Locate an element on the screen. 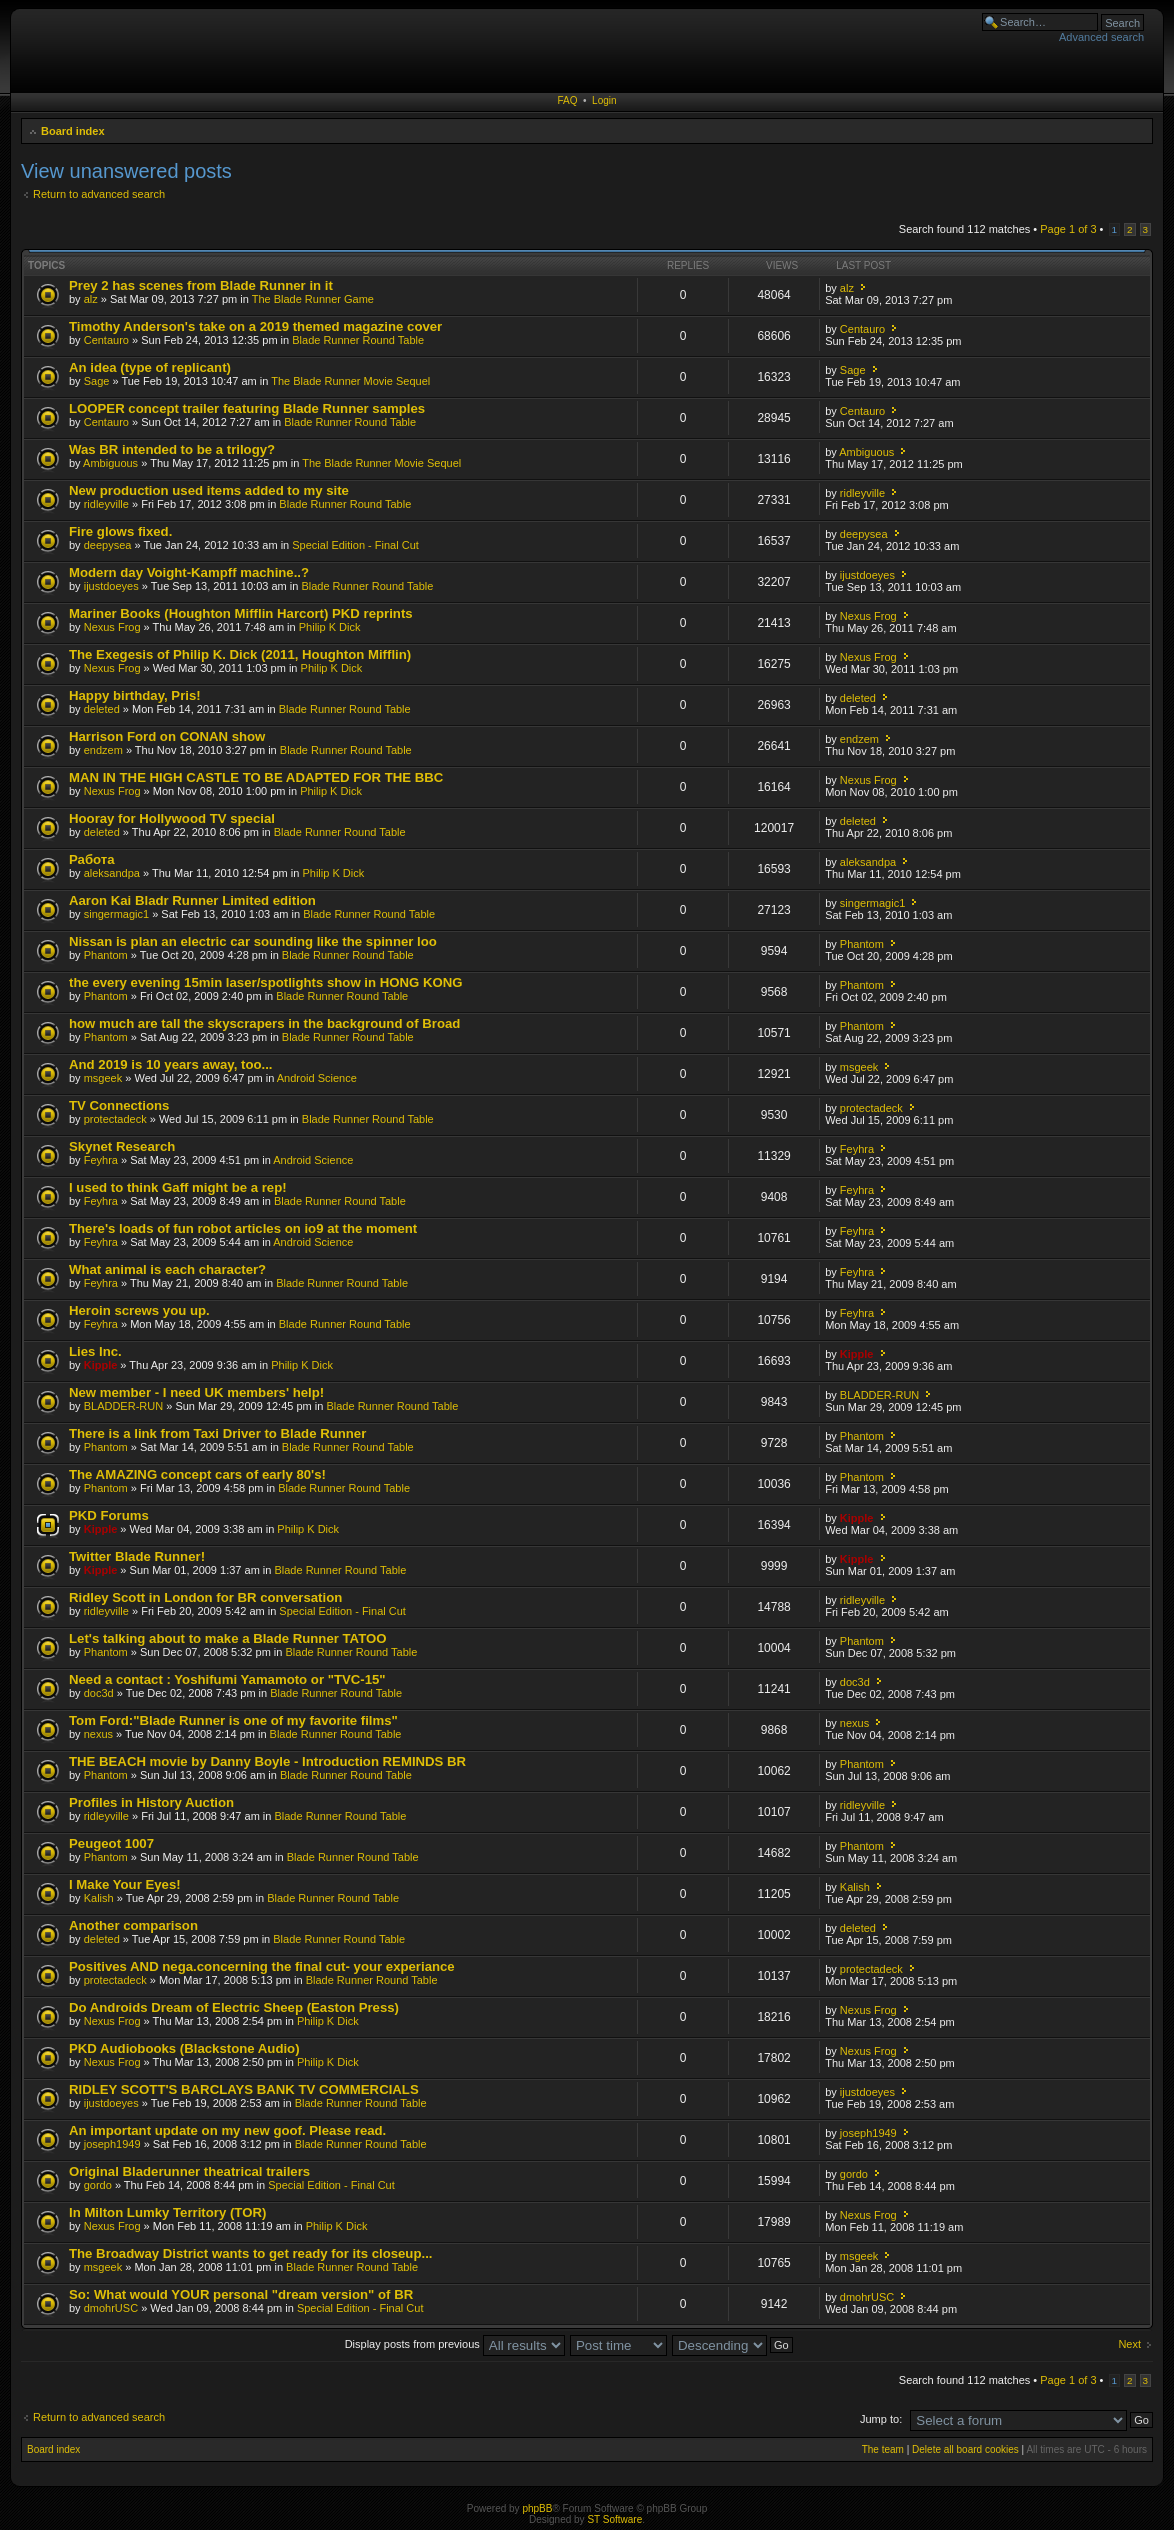  Sage is located at coordinates (97, 381).